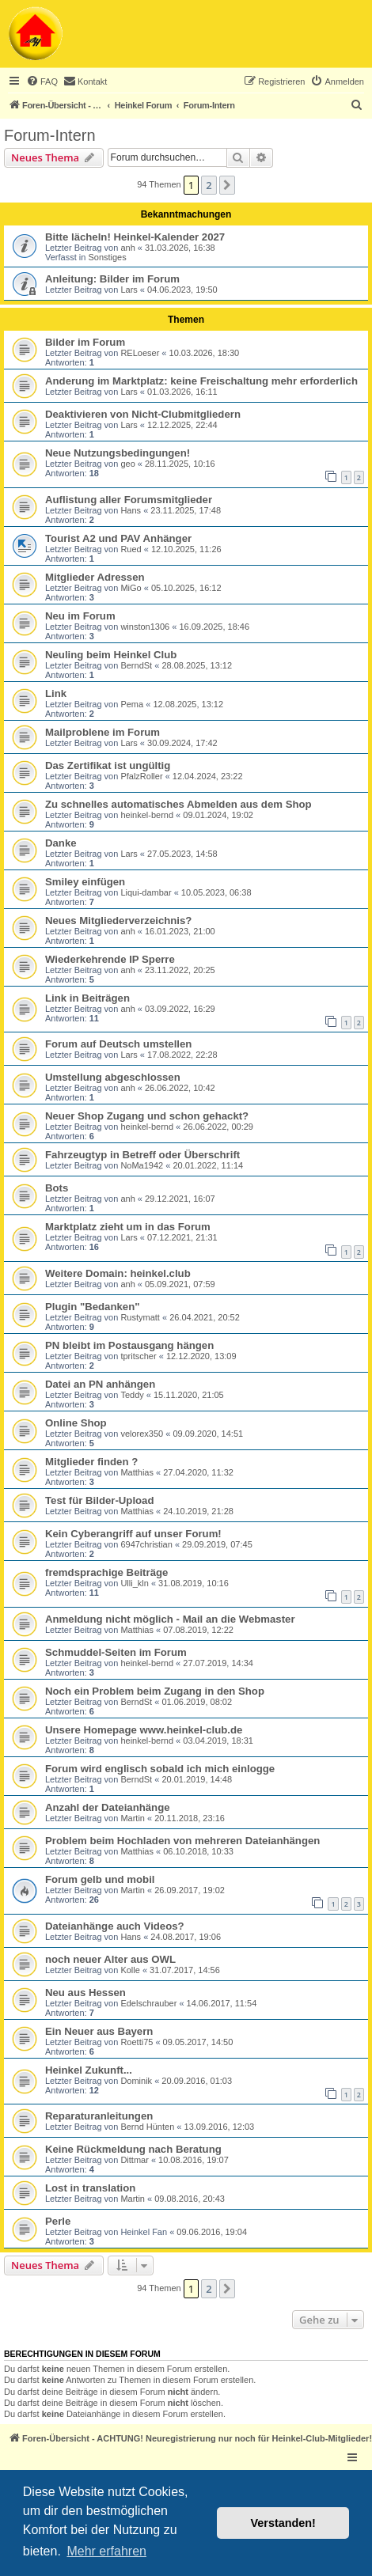 The width and height of the screenshot is (372, 2576). Describe the element at coordinates (99, 2116) in the screenshot. I see `Reparaturanleitungen` at that location.